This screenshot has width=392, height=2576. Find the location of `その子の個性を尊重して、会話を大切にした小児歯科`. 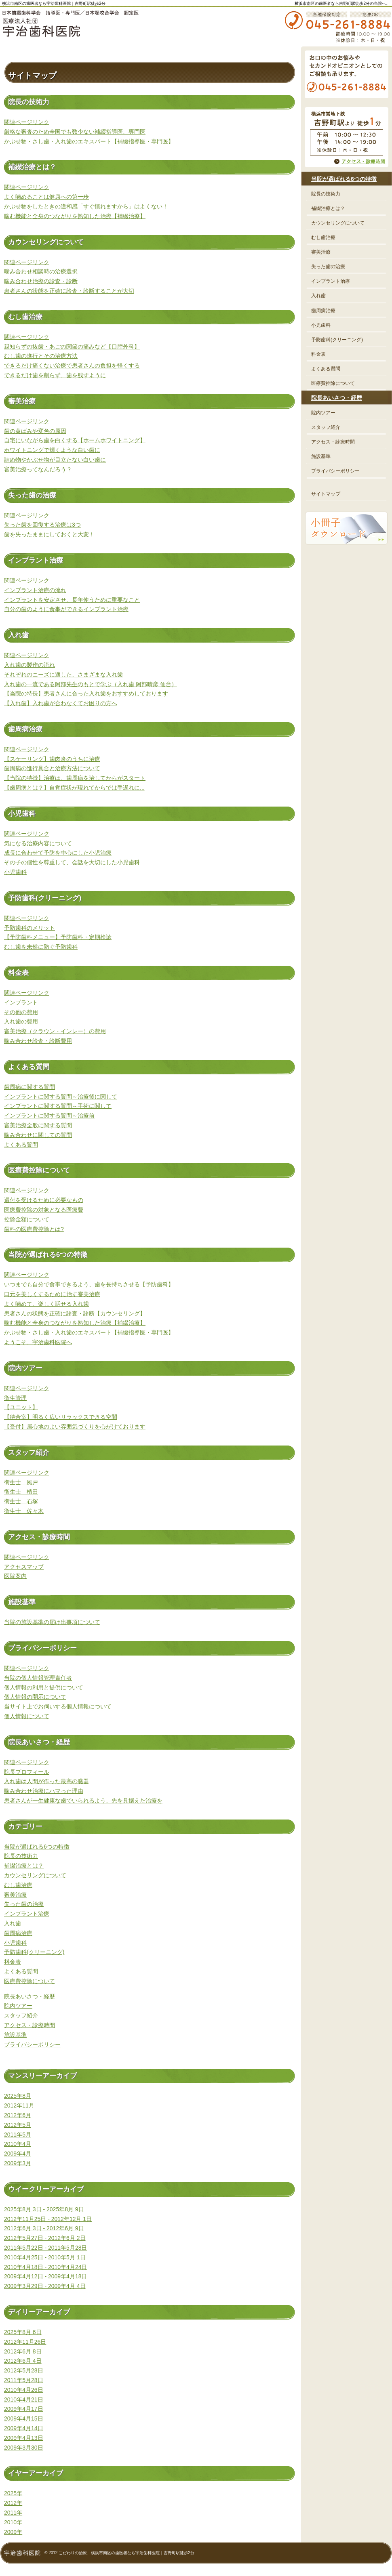

その子の個性を尊重して、会話を大切にした小児歯科 is located at coordinates (72, 862).